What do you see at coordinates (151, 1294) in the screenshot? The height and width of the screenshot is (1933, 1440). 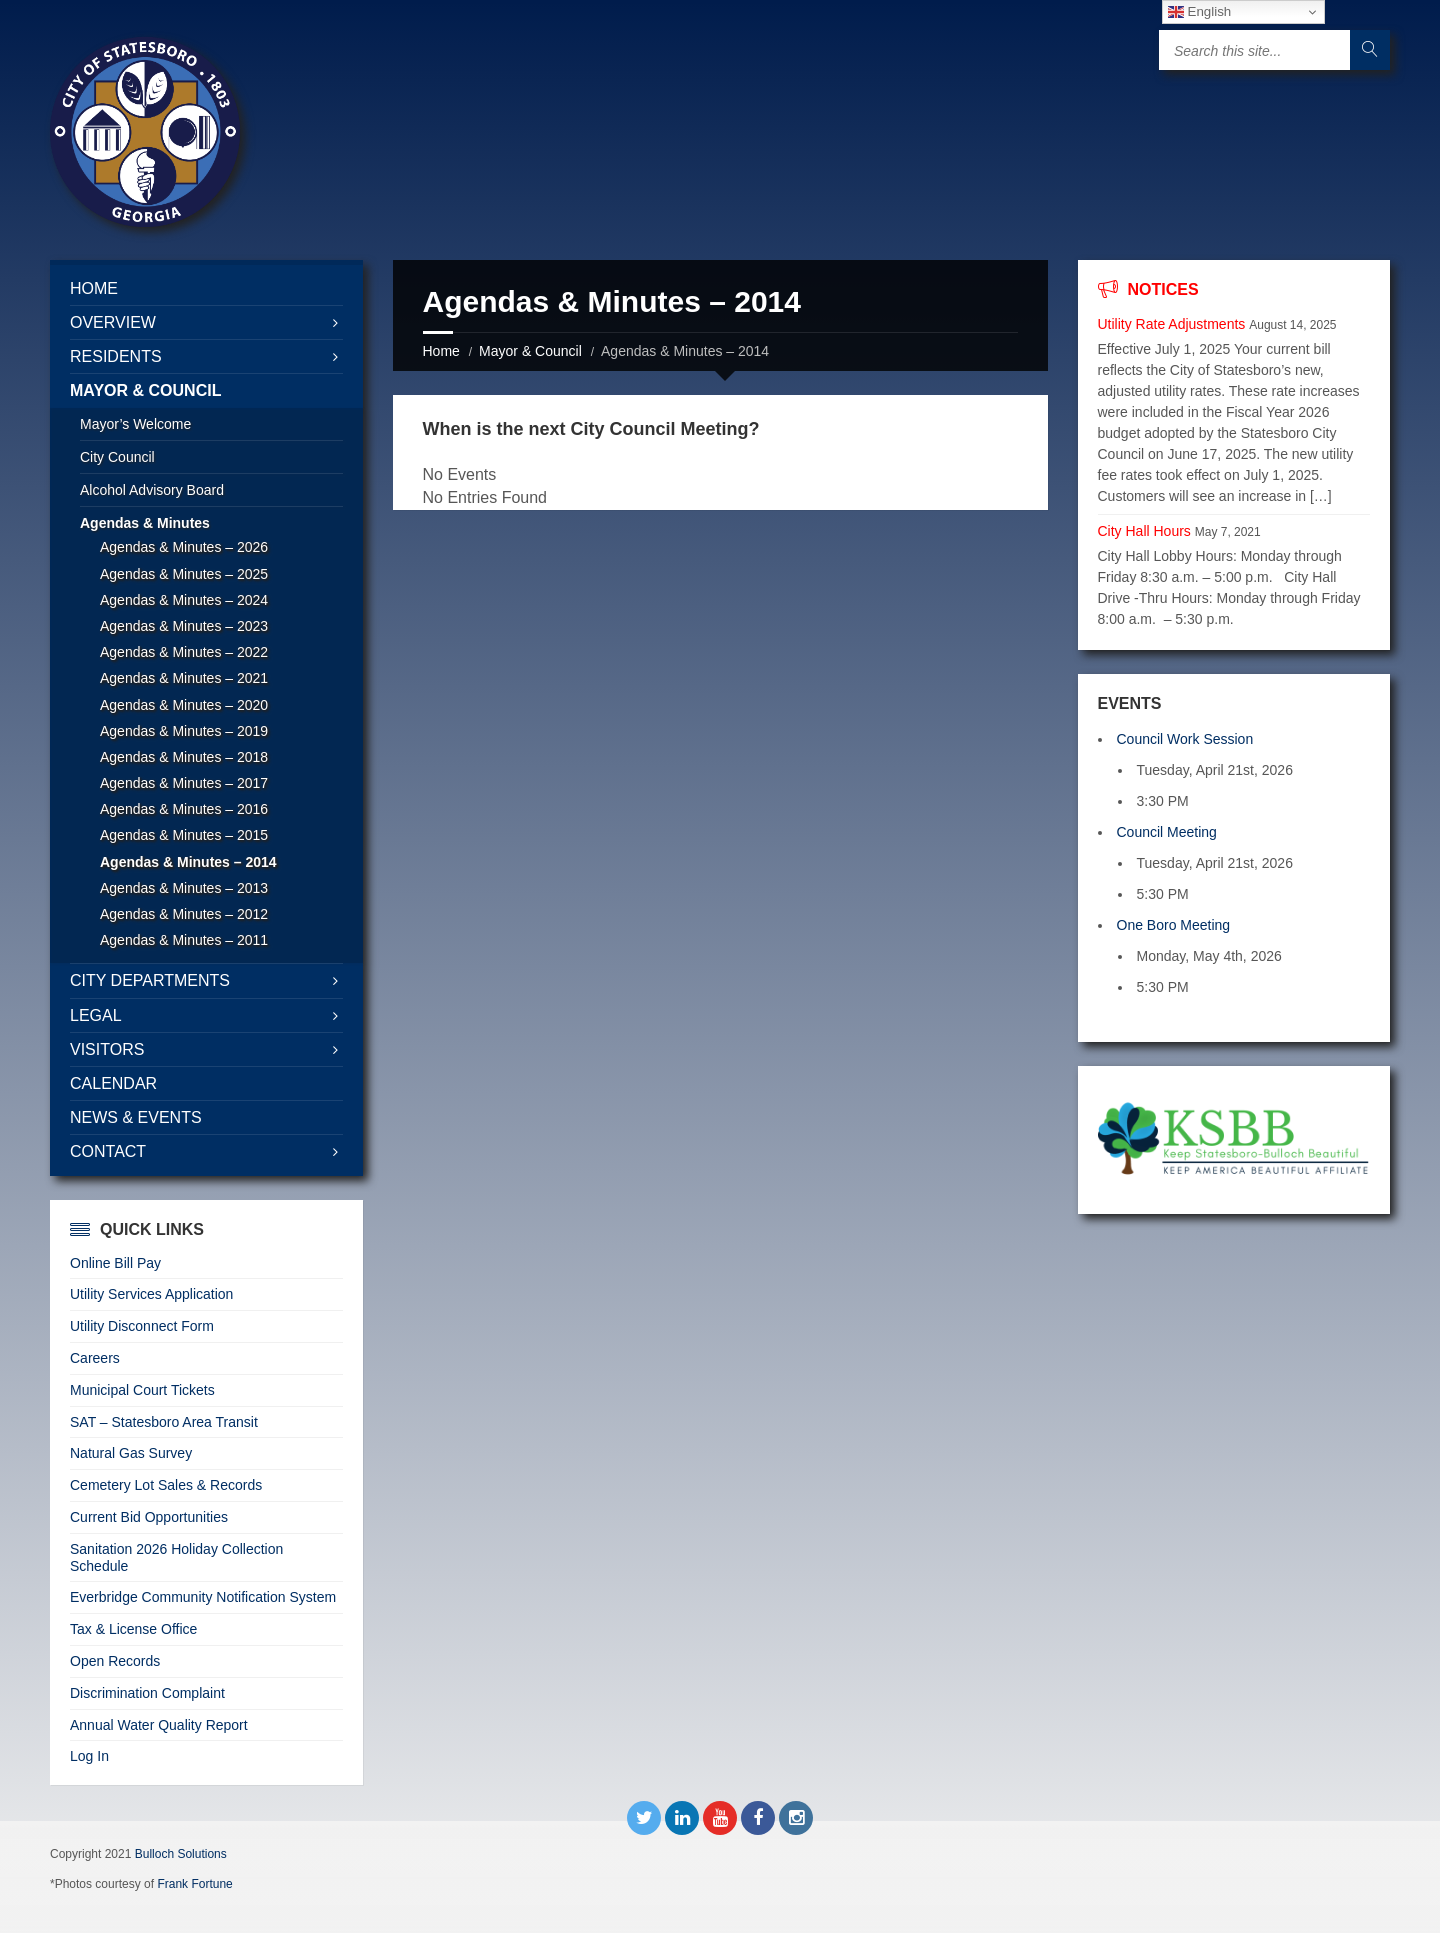 I see `Utility Services Application` at bounding box center [151, 1294].